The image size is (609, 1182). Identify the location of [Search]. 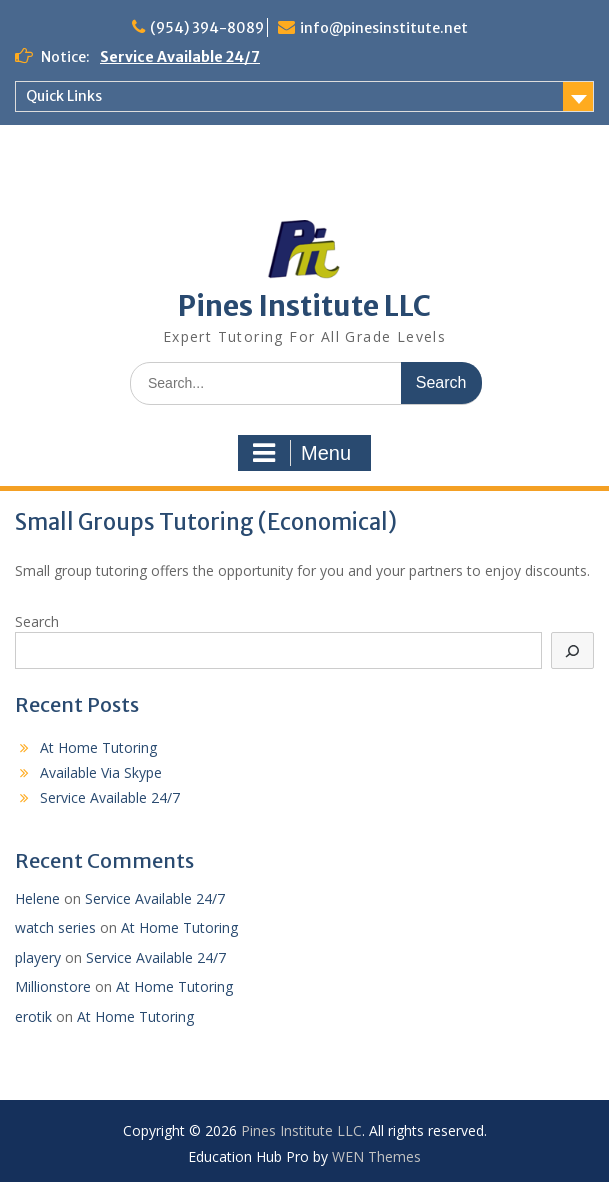
(573, 650).